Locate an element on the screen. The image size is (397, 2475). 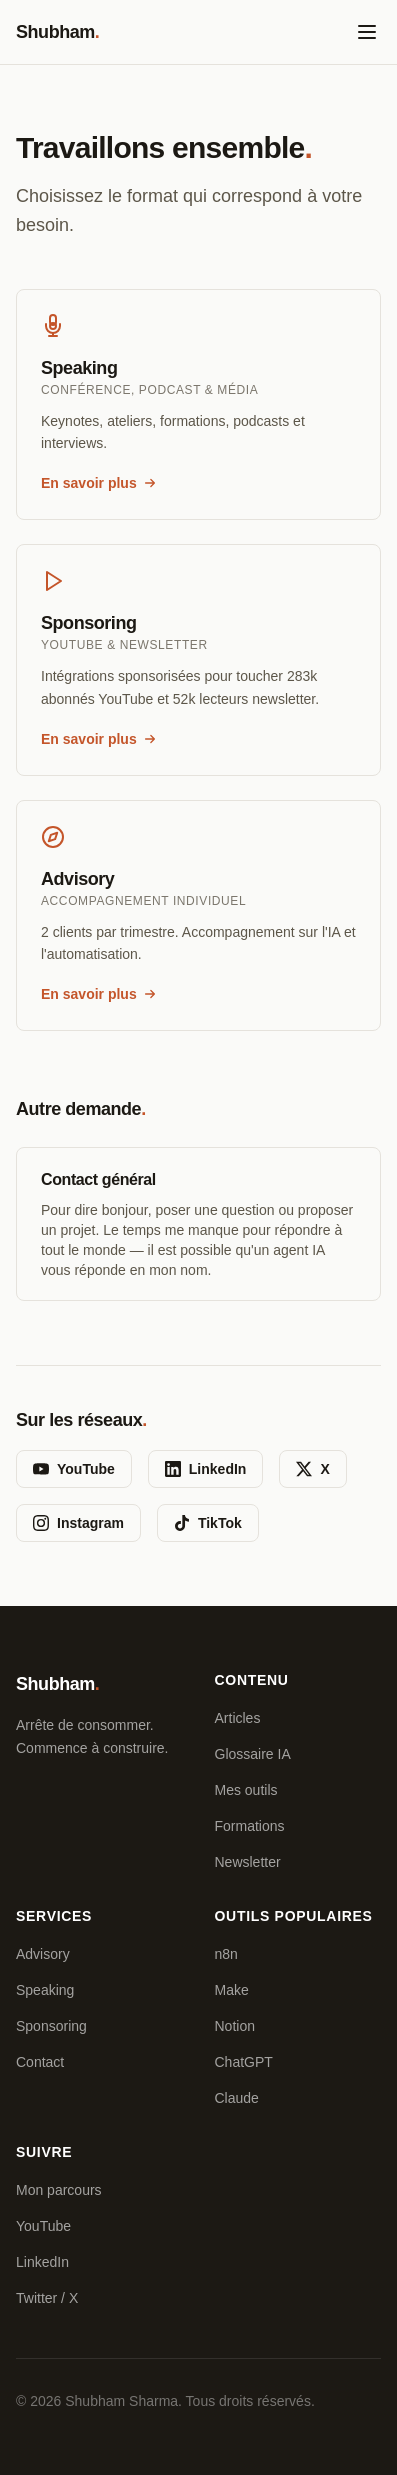
Claude is located at coordinates (237, 2098).